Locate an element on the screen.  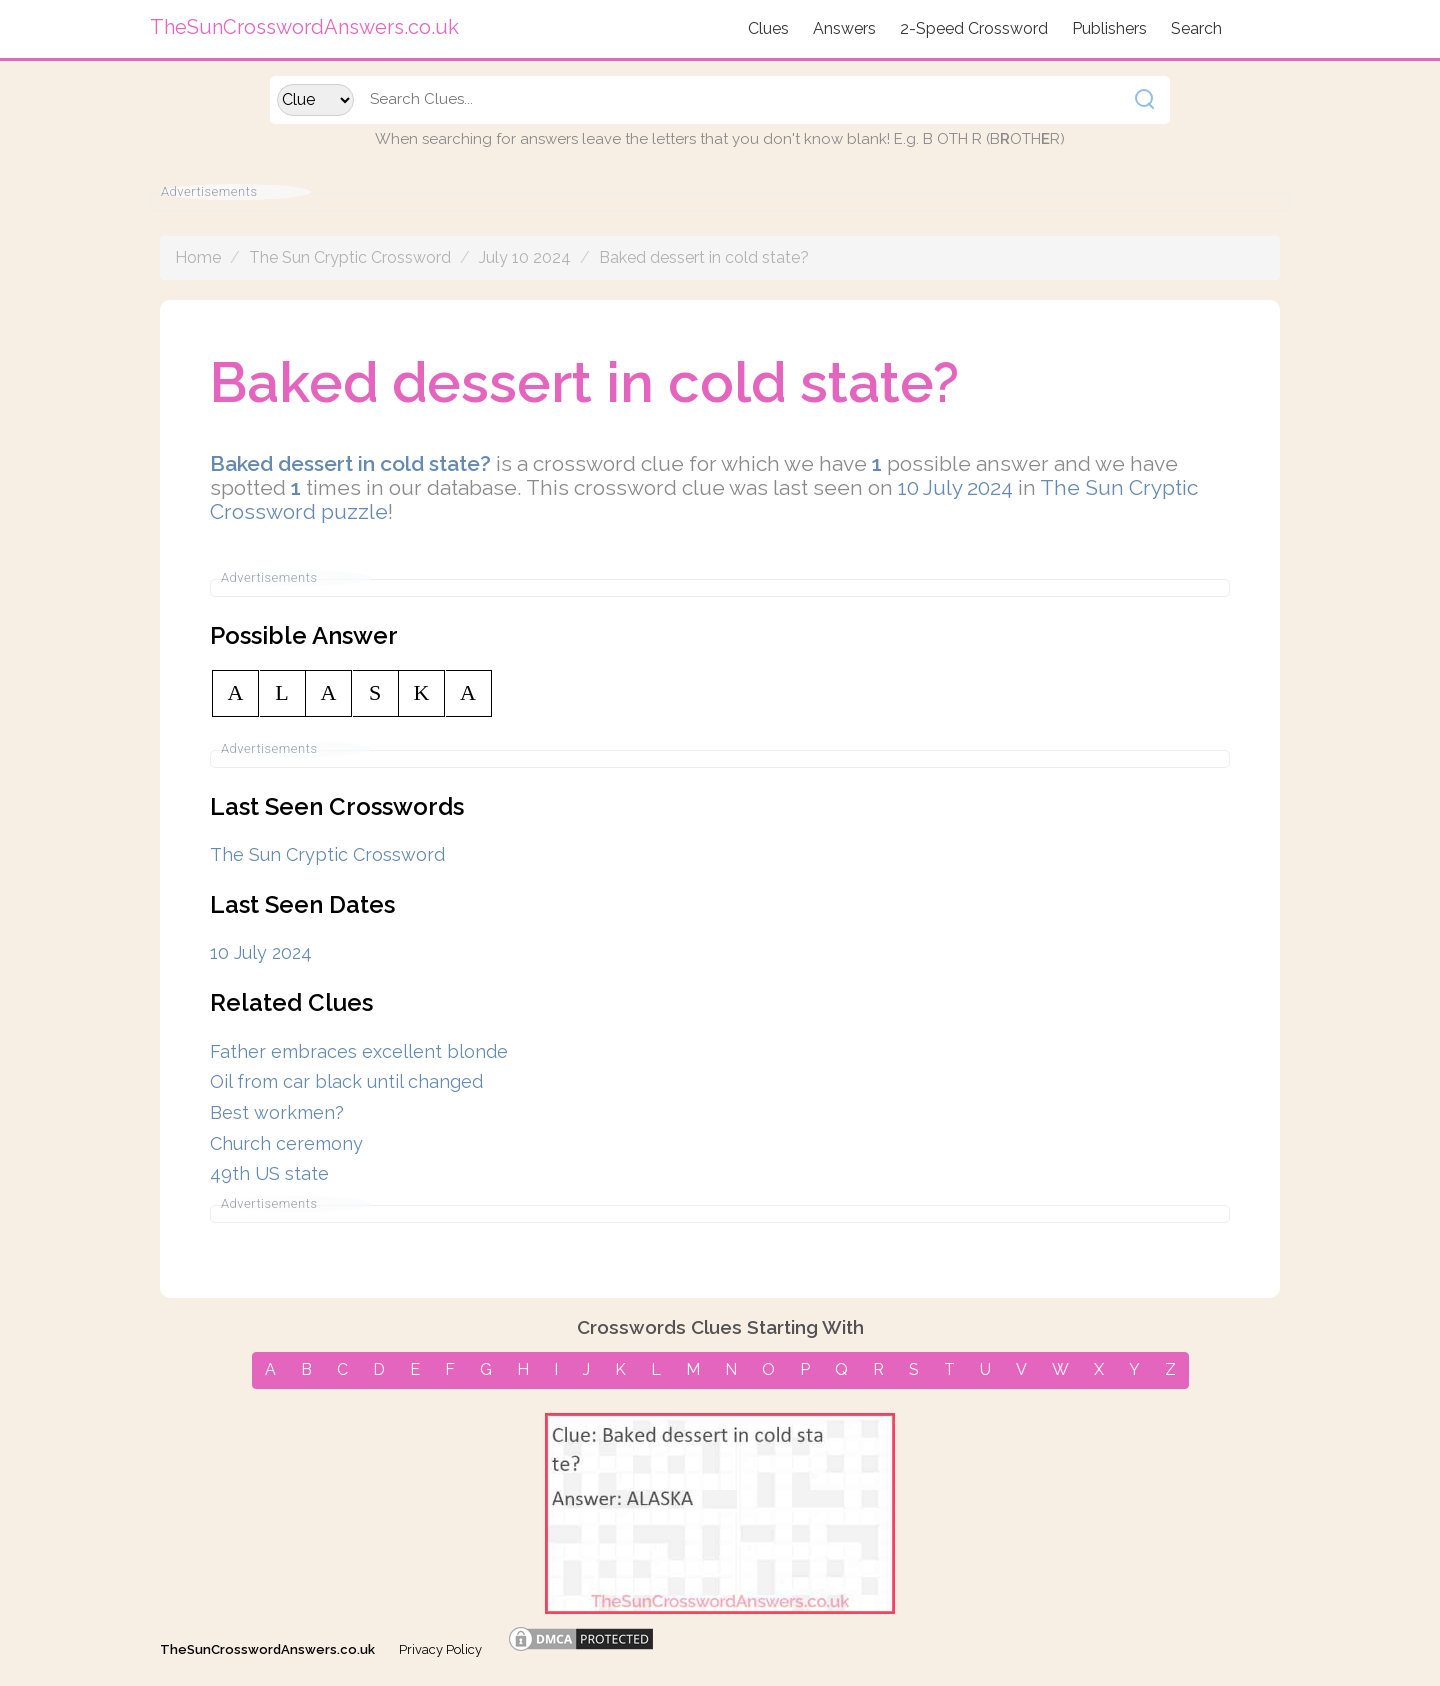
Church ceremony is located at coordinates (286, 1143).